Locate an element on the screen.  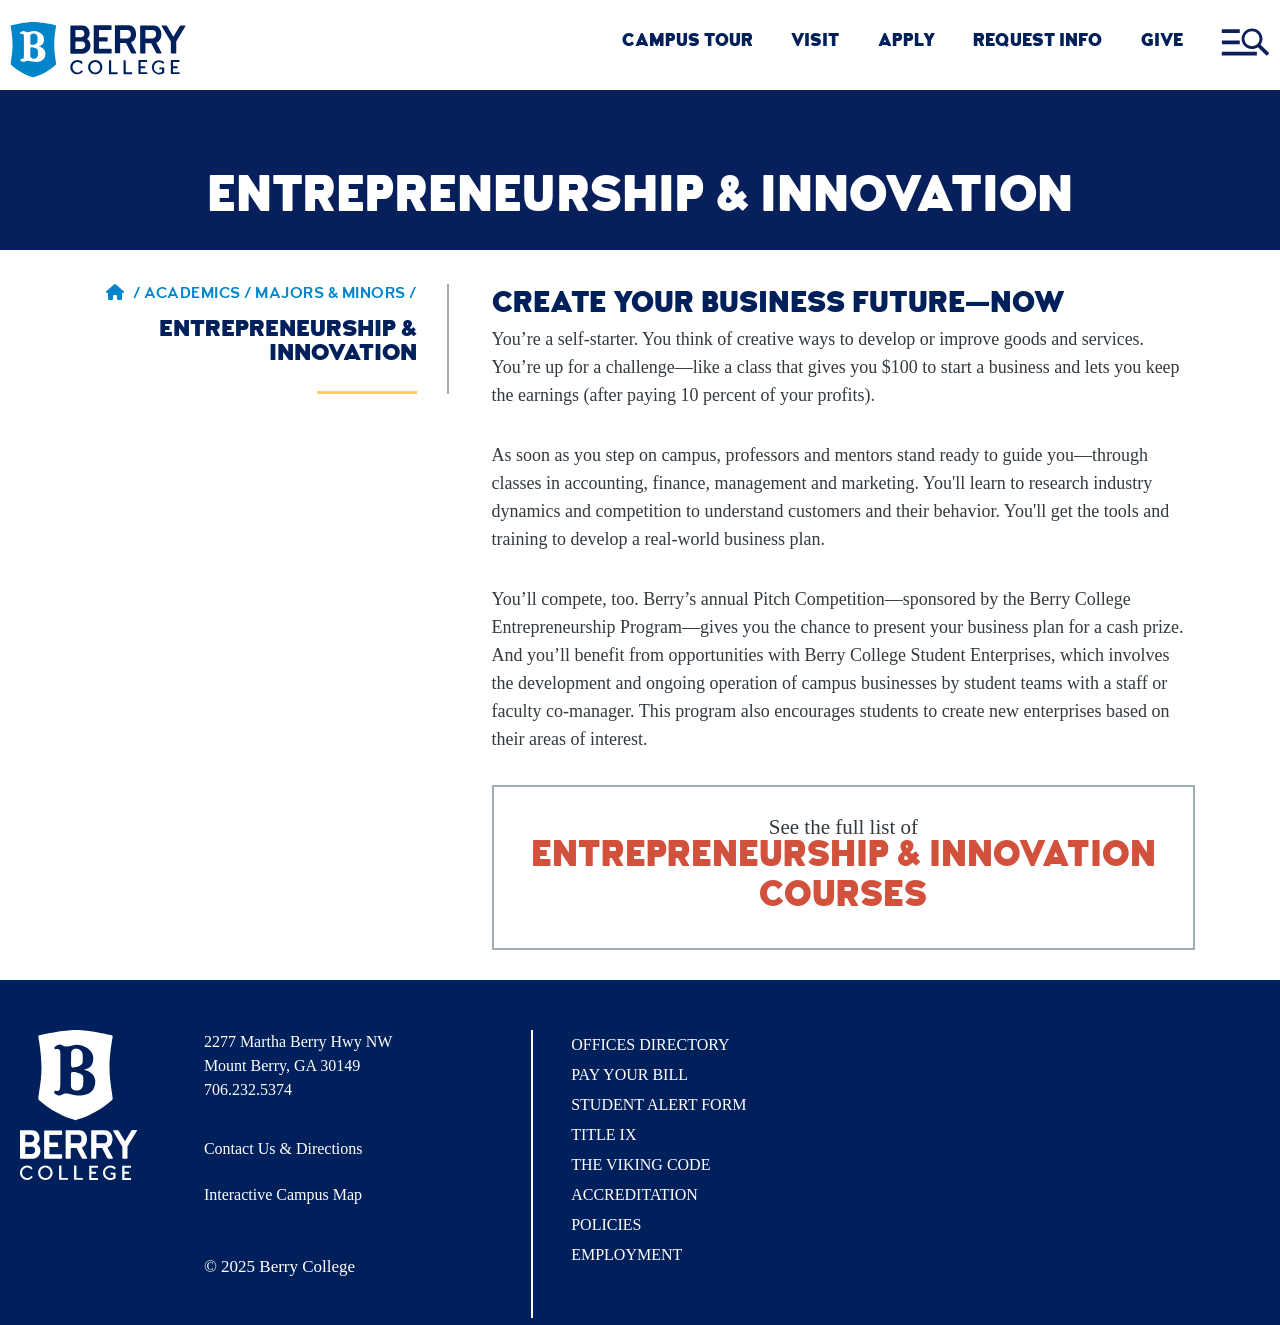
Accreditation is located at coordinates (634, 1194).